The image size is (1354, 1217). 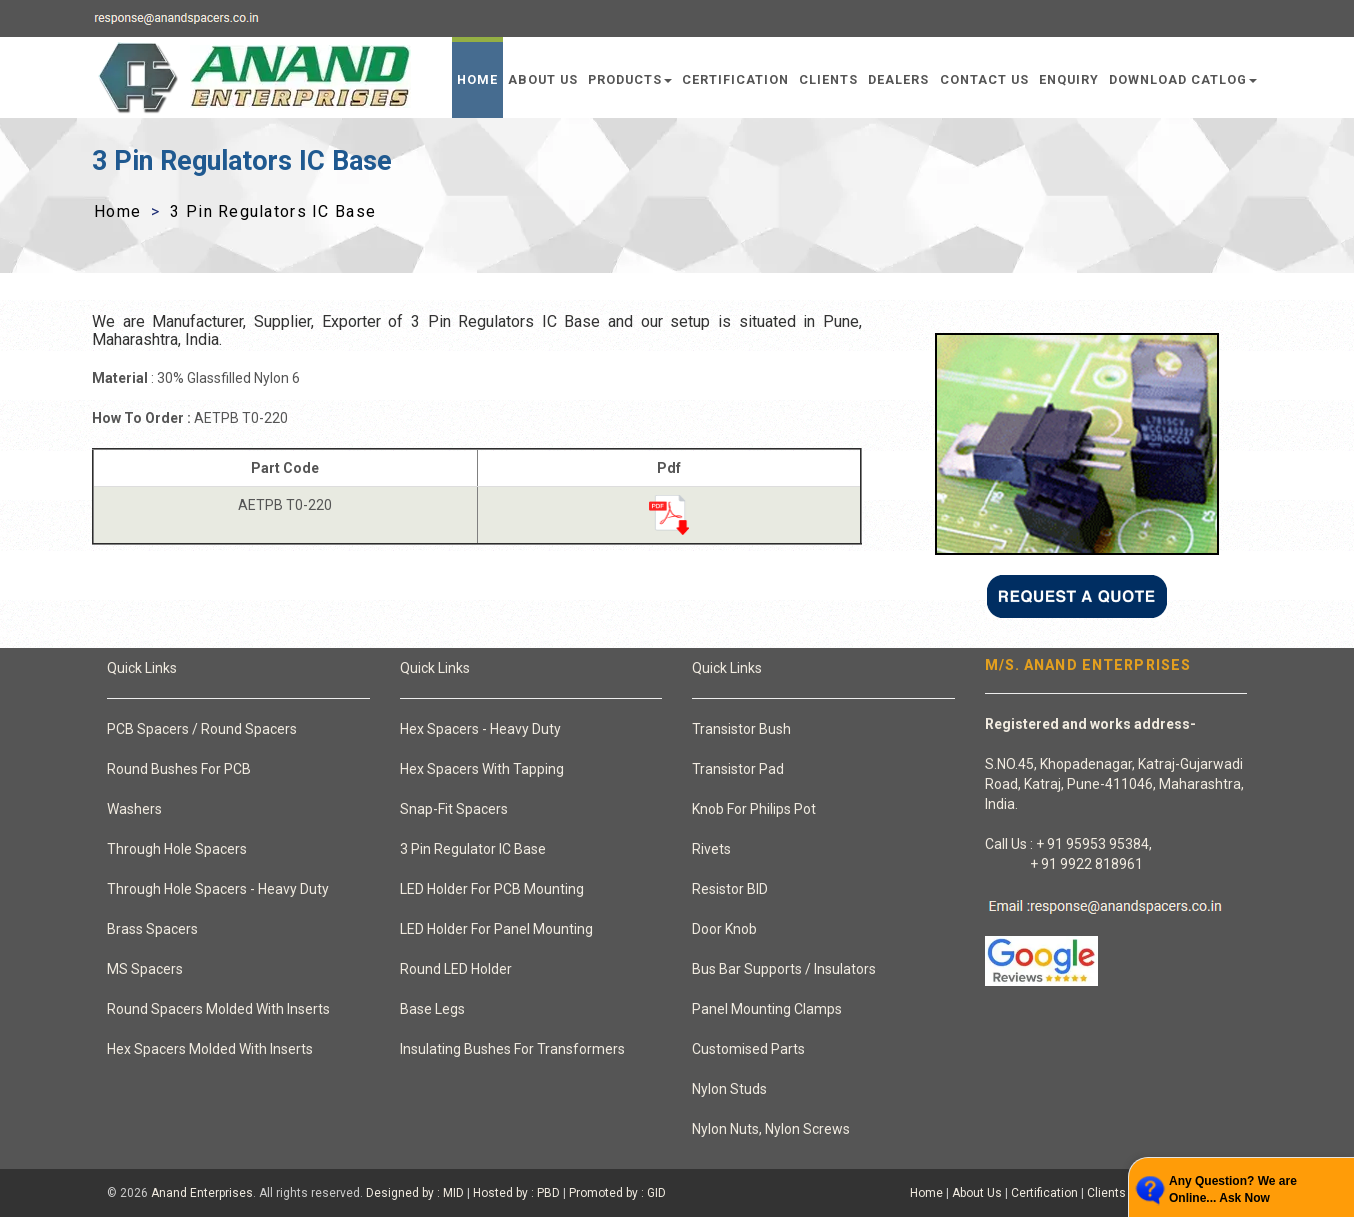 I want to click on Bus Bar Supports / Insulators, so click(x=784, y=969).